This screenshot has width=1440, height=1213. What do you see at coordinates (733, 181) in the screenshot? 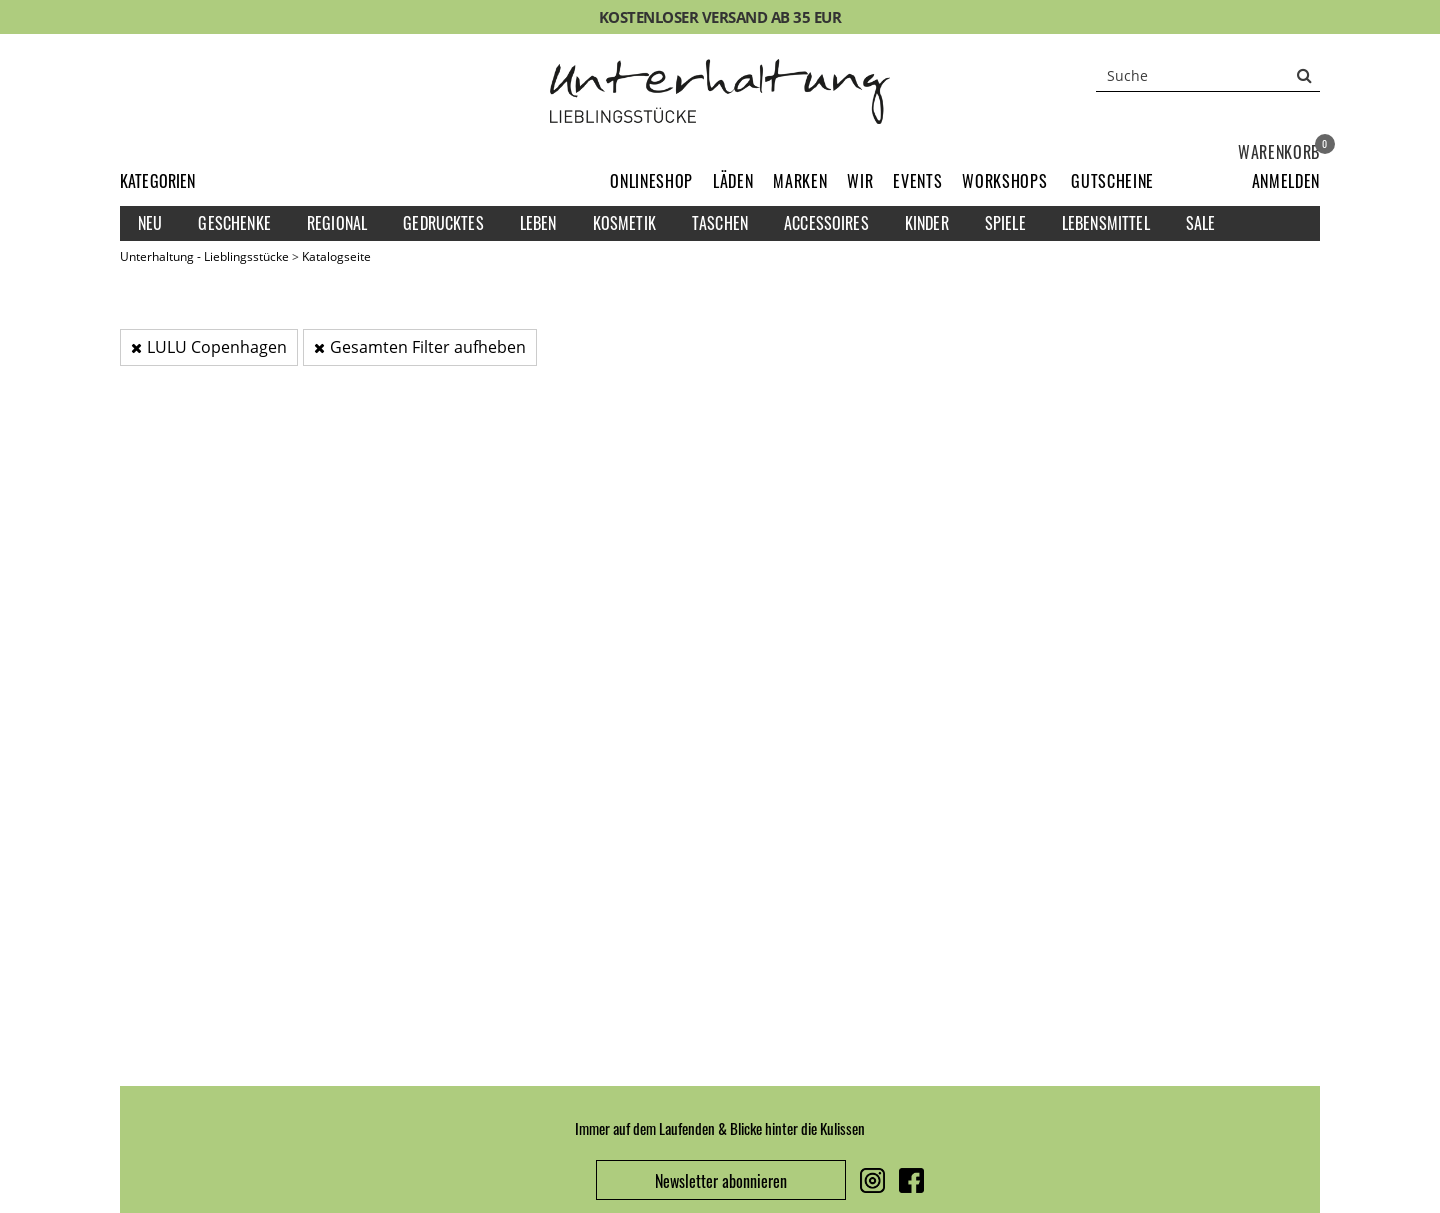
I see `Läden` at bounding box center [733, 181].